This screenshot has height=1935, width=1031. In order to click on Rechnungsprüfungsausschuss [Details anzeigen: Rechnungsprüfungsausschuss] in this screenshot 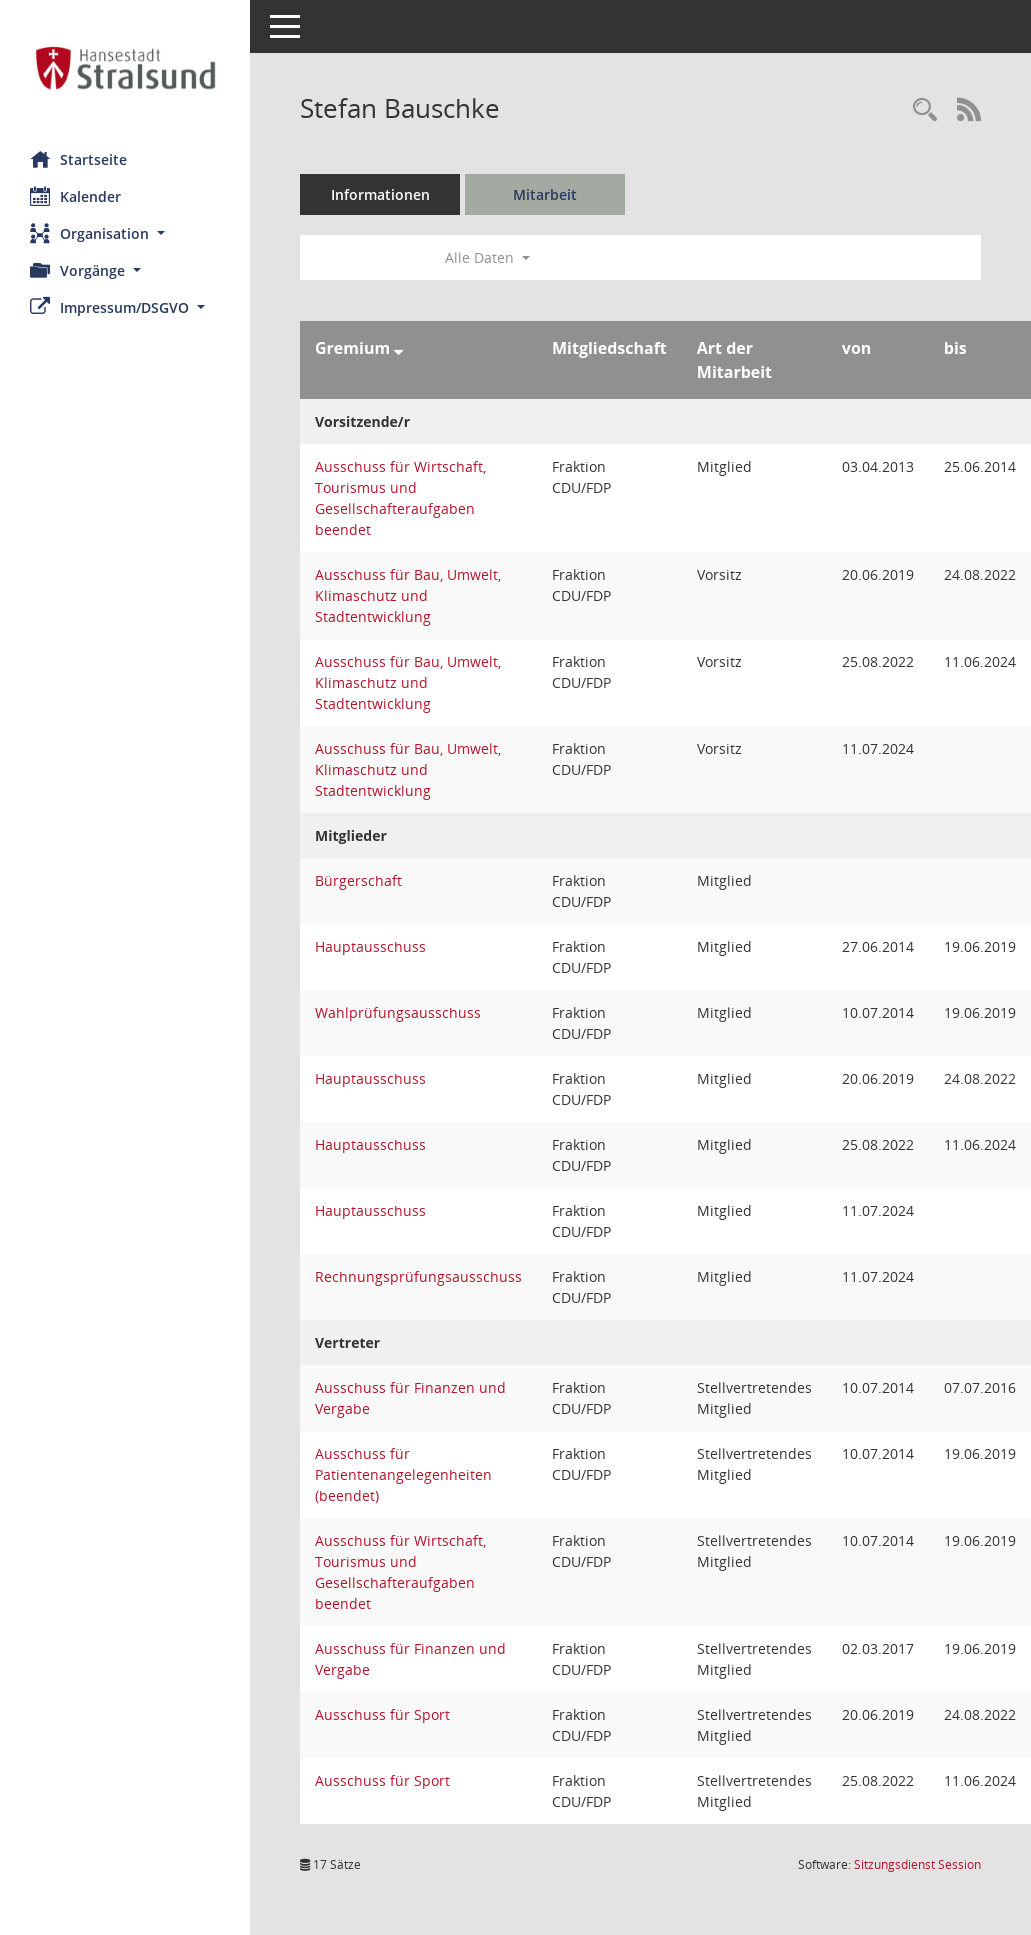, I will do `click(418, 1276)`.